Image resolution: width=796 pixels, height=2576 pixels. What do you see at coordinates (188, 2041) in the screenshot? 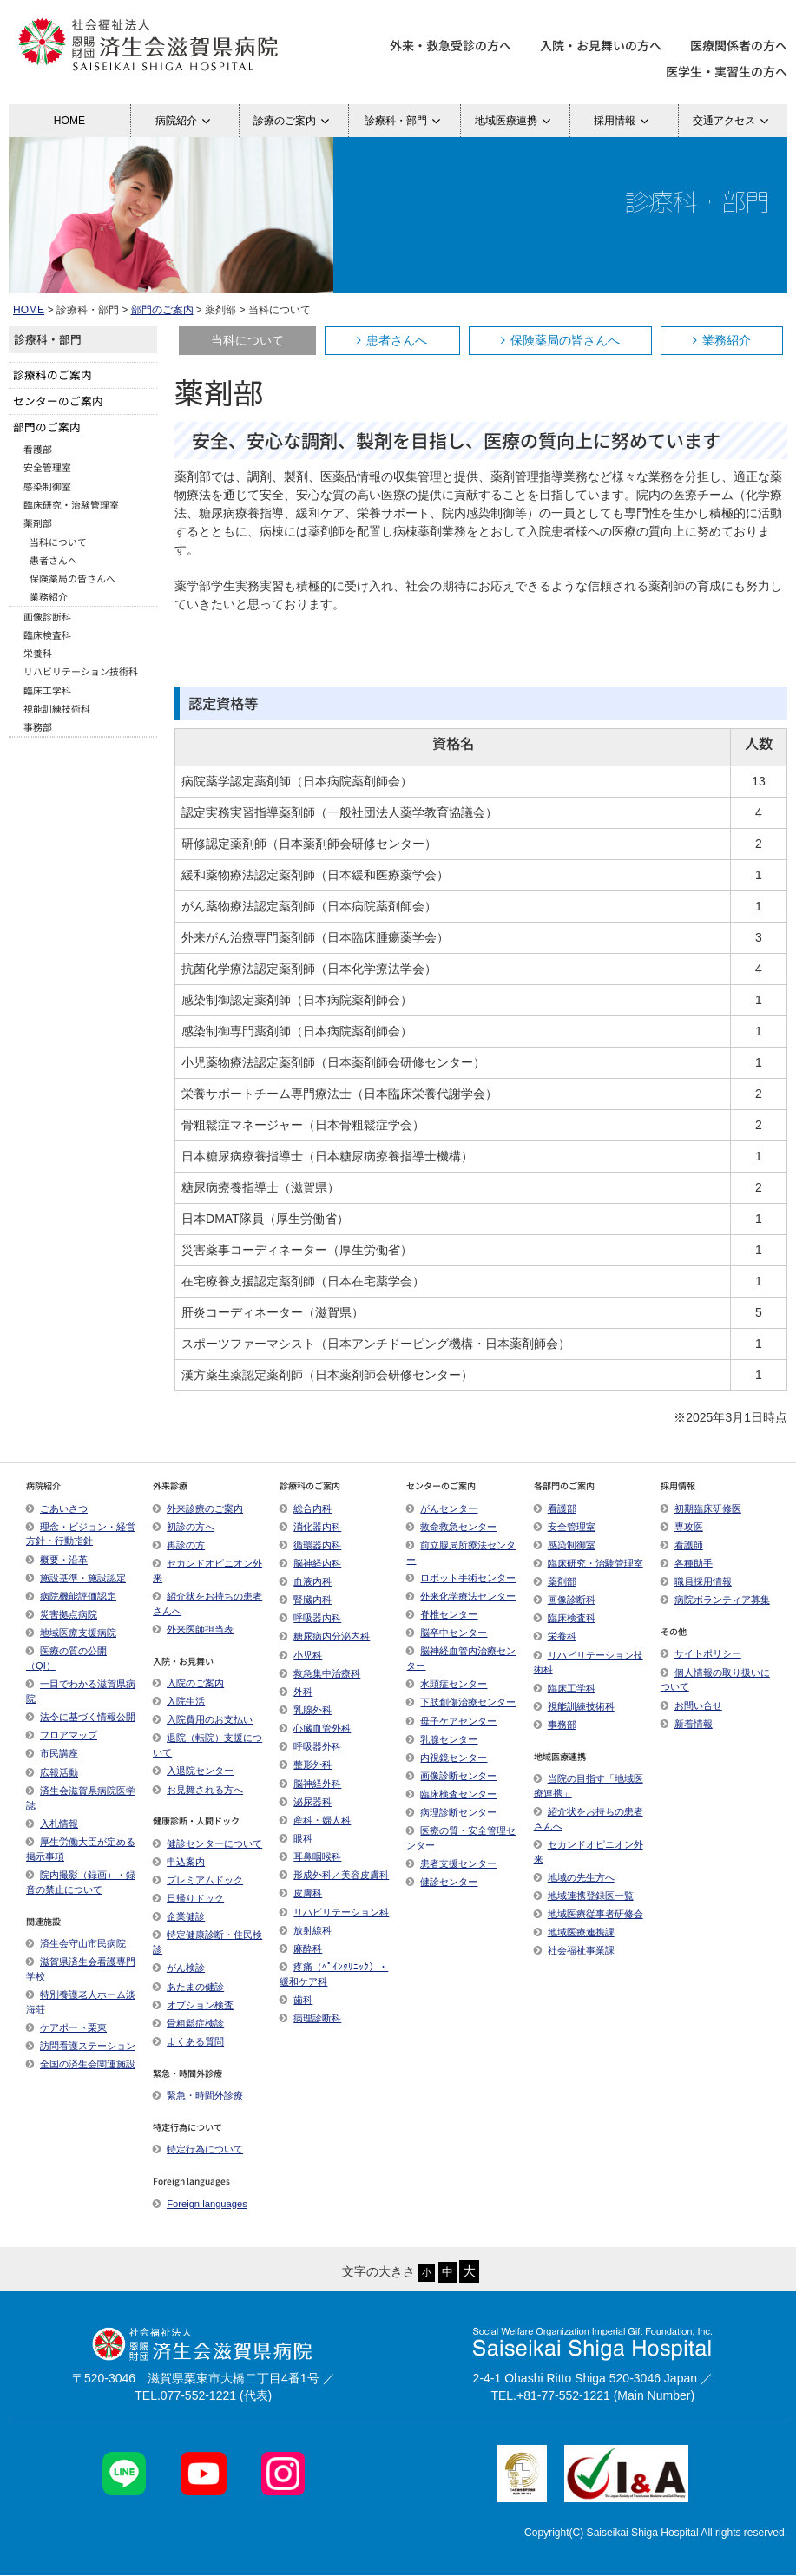
I see `よくある質問` at bounding box center [188, 2041].